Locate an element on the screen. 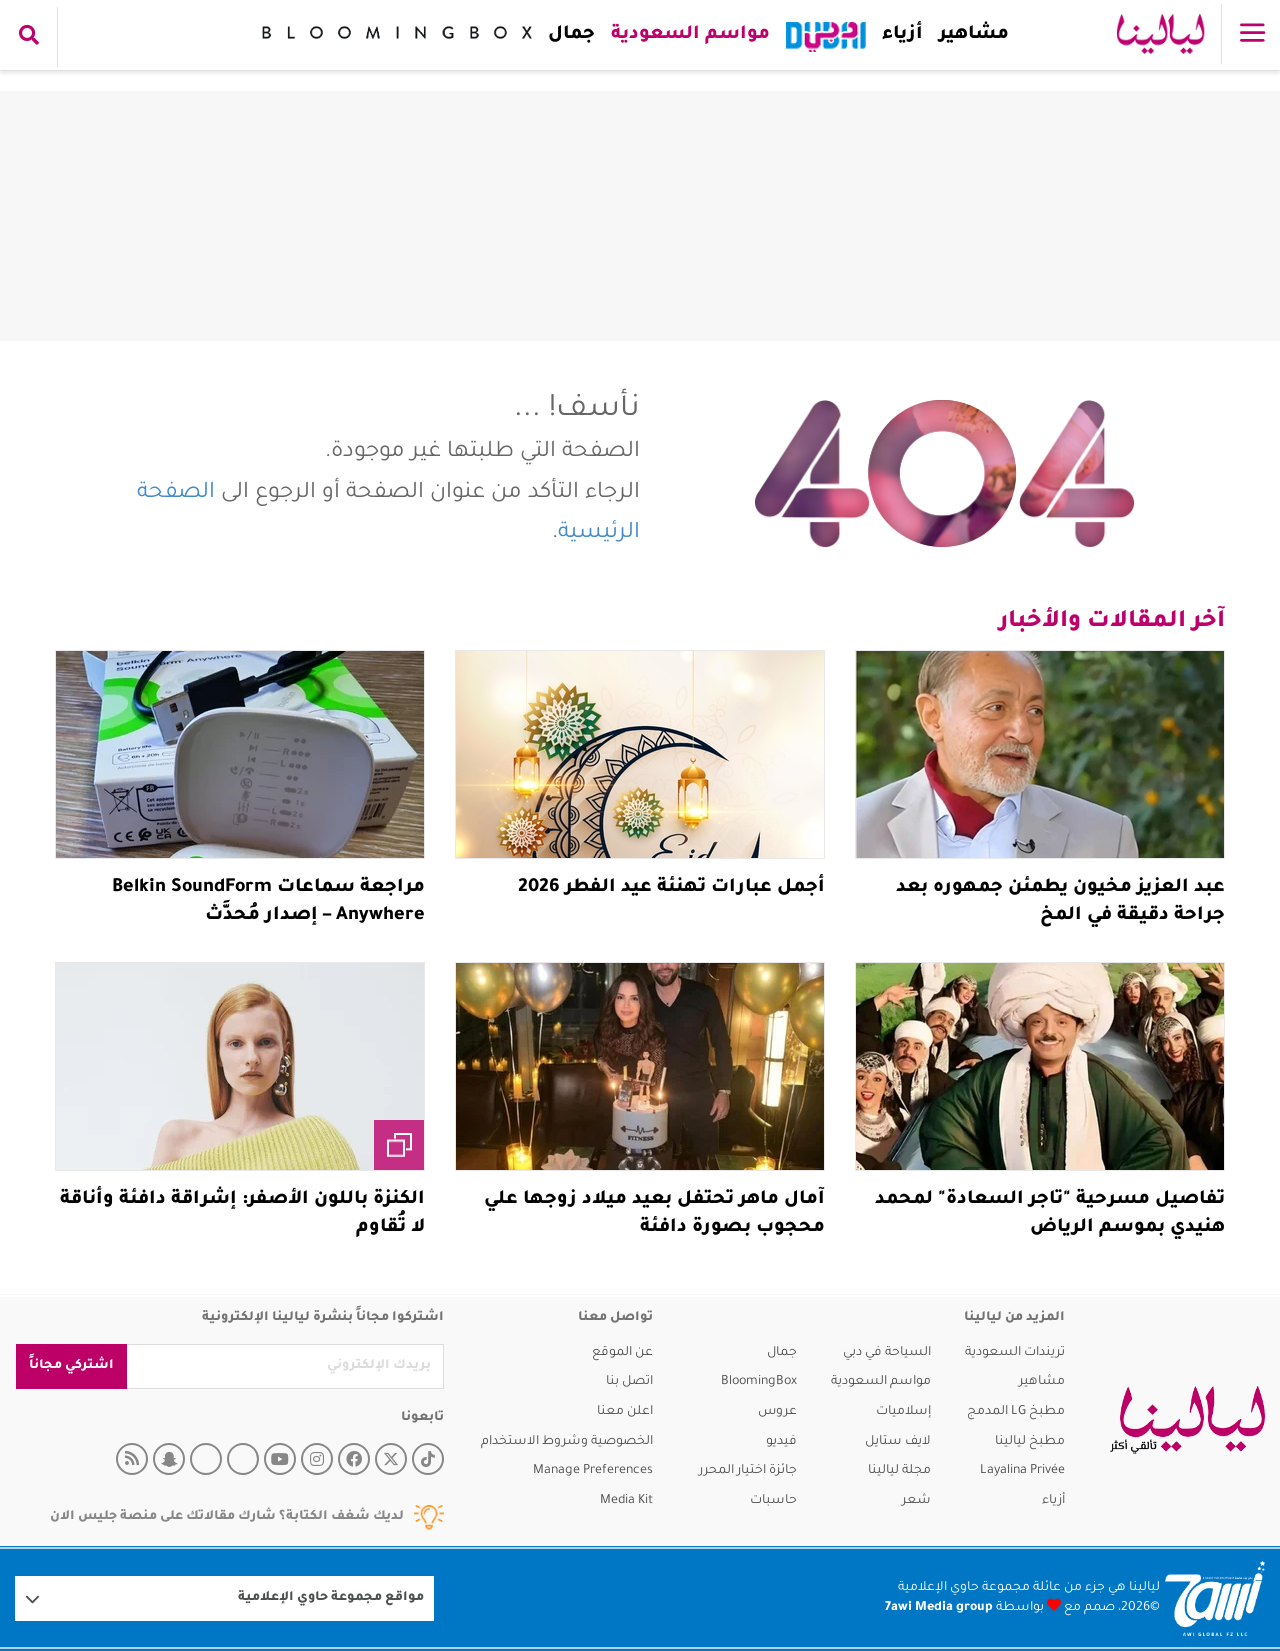 The width and height of the screenshot is (1280, 1651). مطبخ LG المدمج is located at coordinates (1016, 1412).